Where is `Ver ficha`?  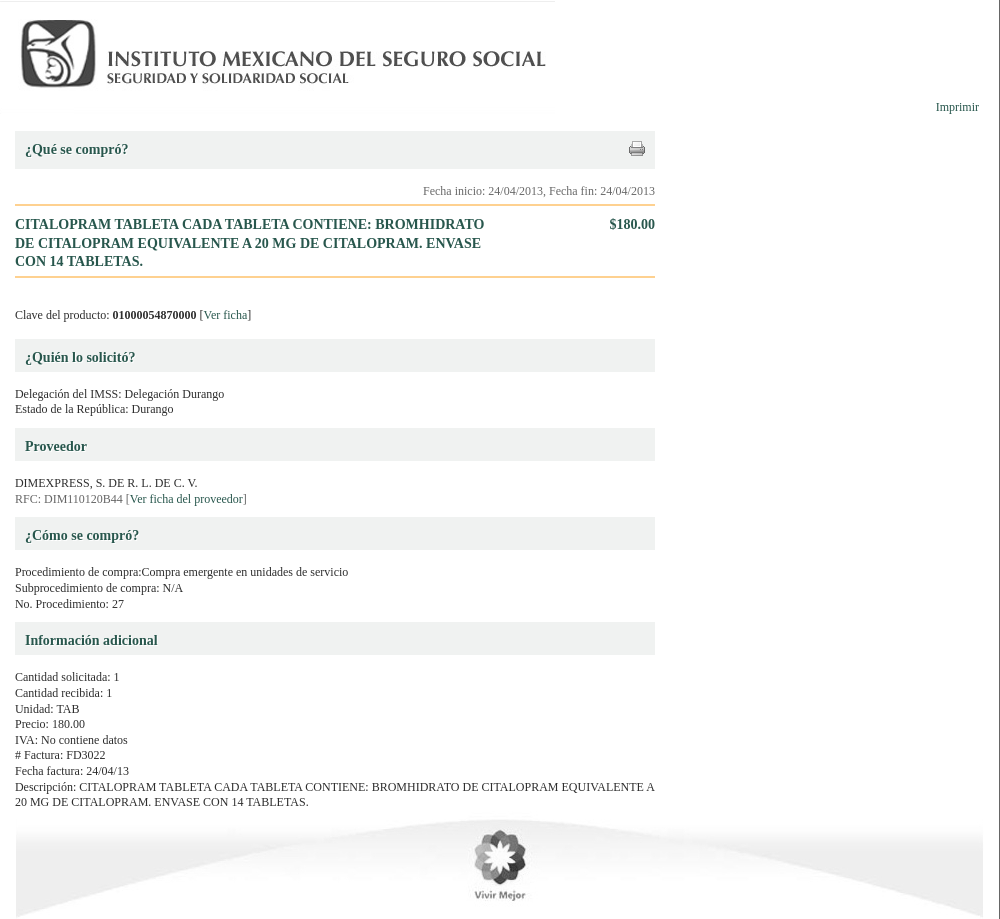
Ver ficha is located at coordinates (226, 315).